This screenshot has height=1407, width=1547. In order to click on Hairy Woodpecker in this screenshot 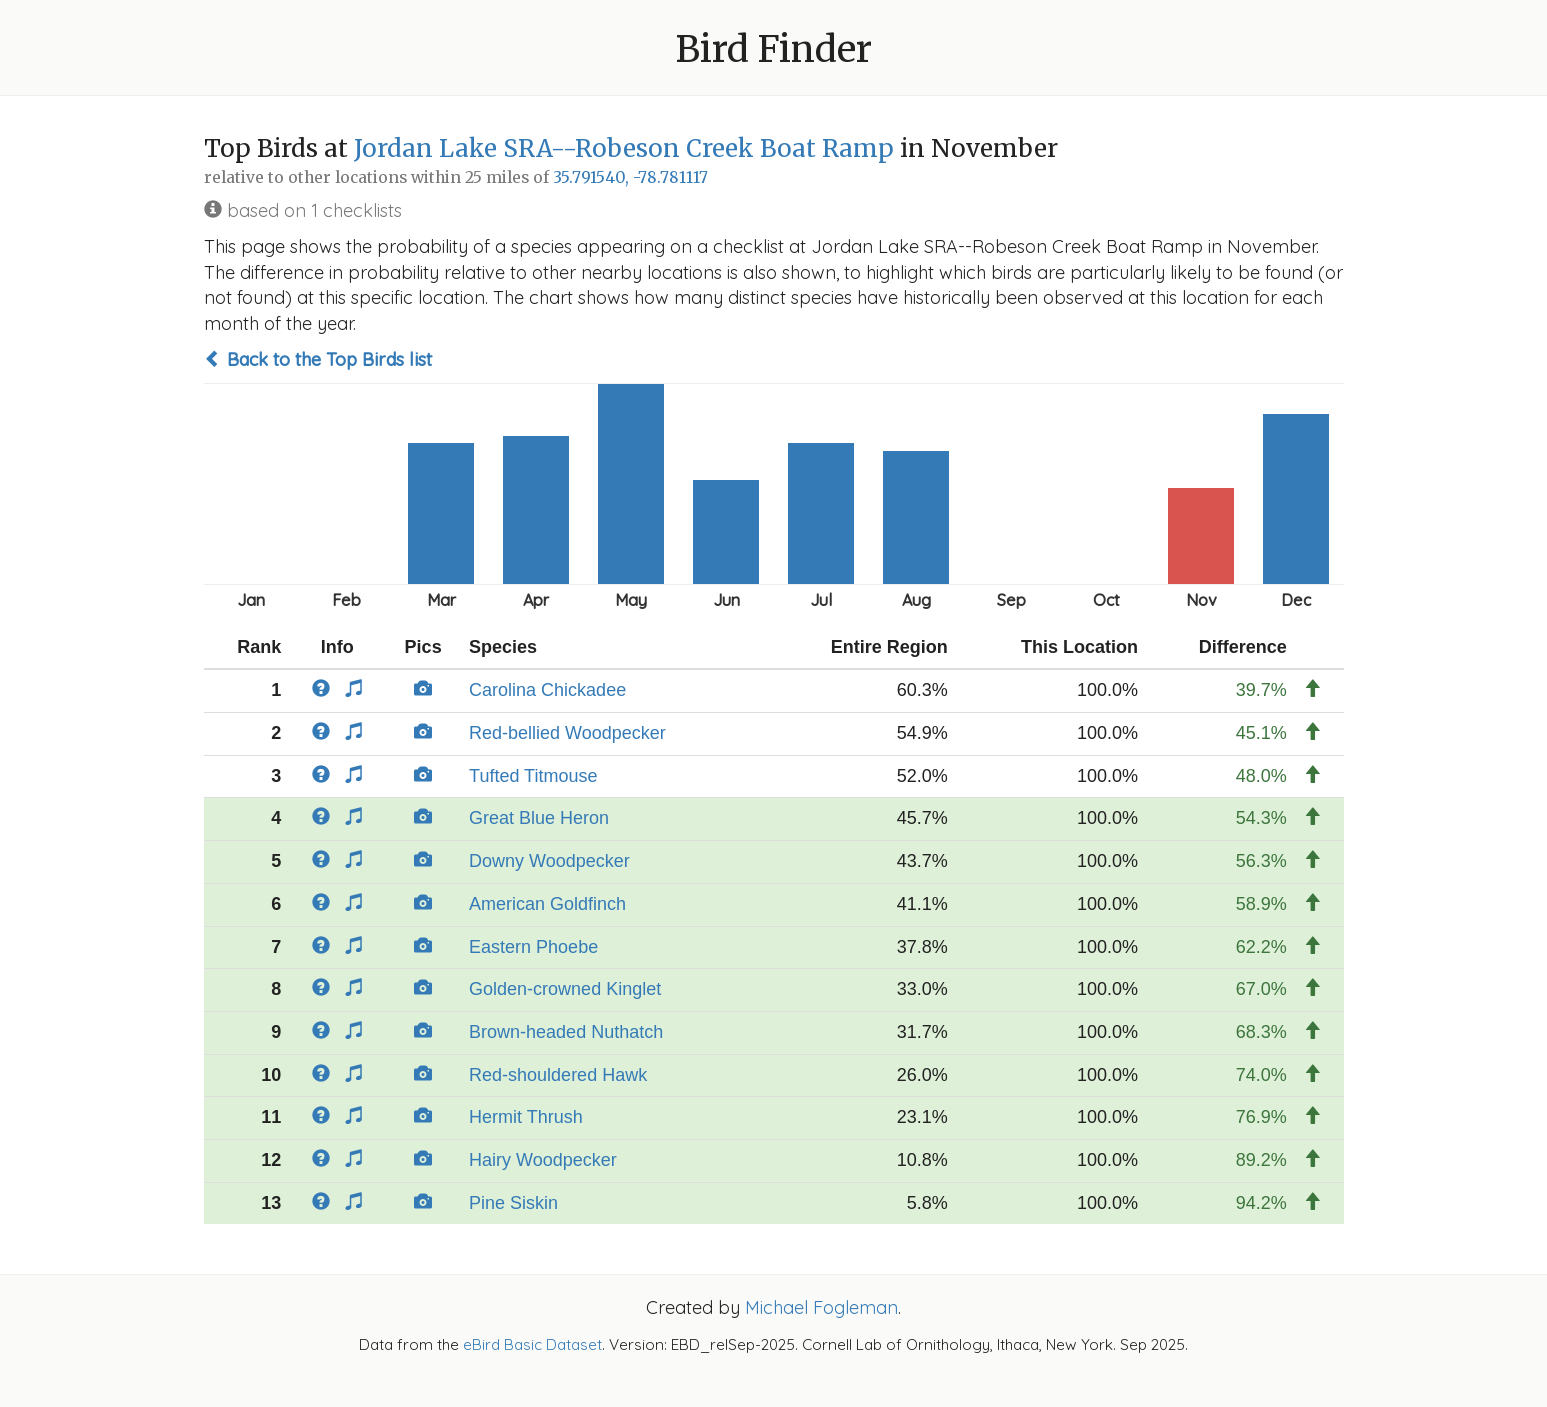, I will do `click(543, 1160)`.